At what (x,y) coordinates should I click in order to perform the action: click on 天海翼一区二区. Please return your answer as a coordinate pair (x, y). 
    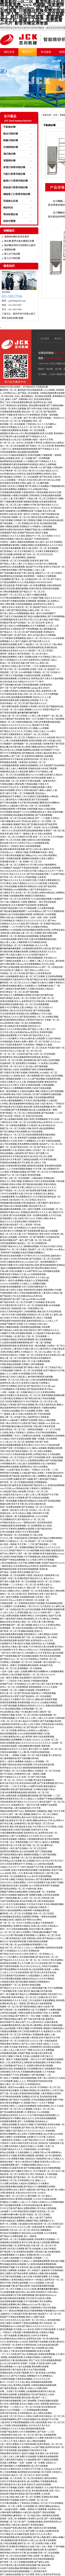
    Looking at the image, I should click on (27, 1755).